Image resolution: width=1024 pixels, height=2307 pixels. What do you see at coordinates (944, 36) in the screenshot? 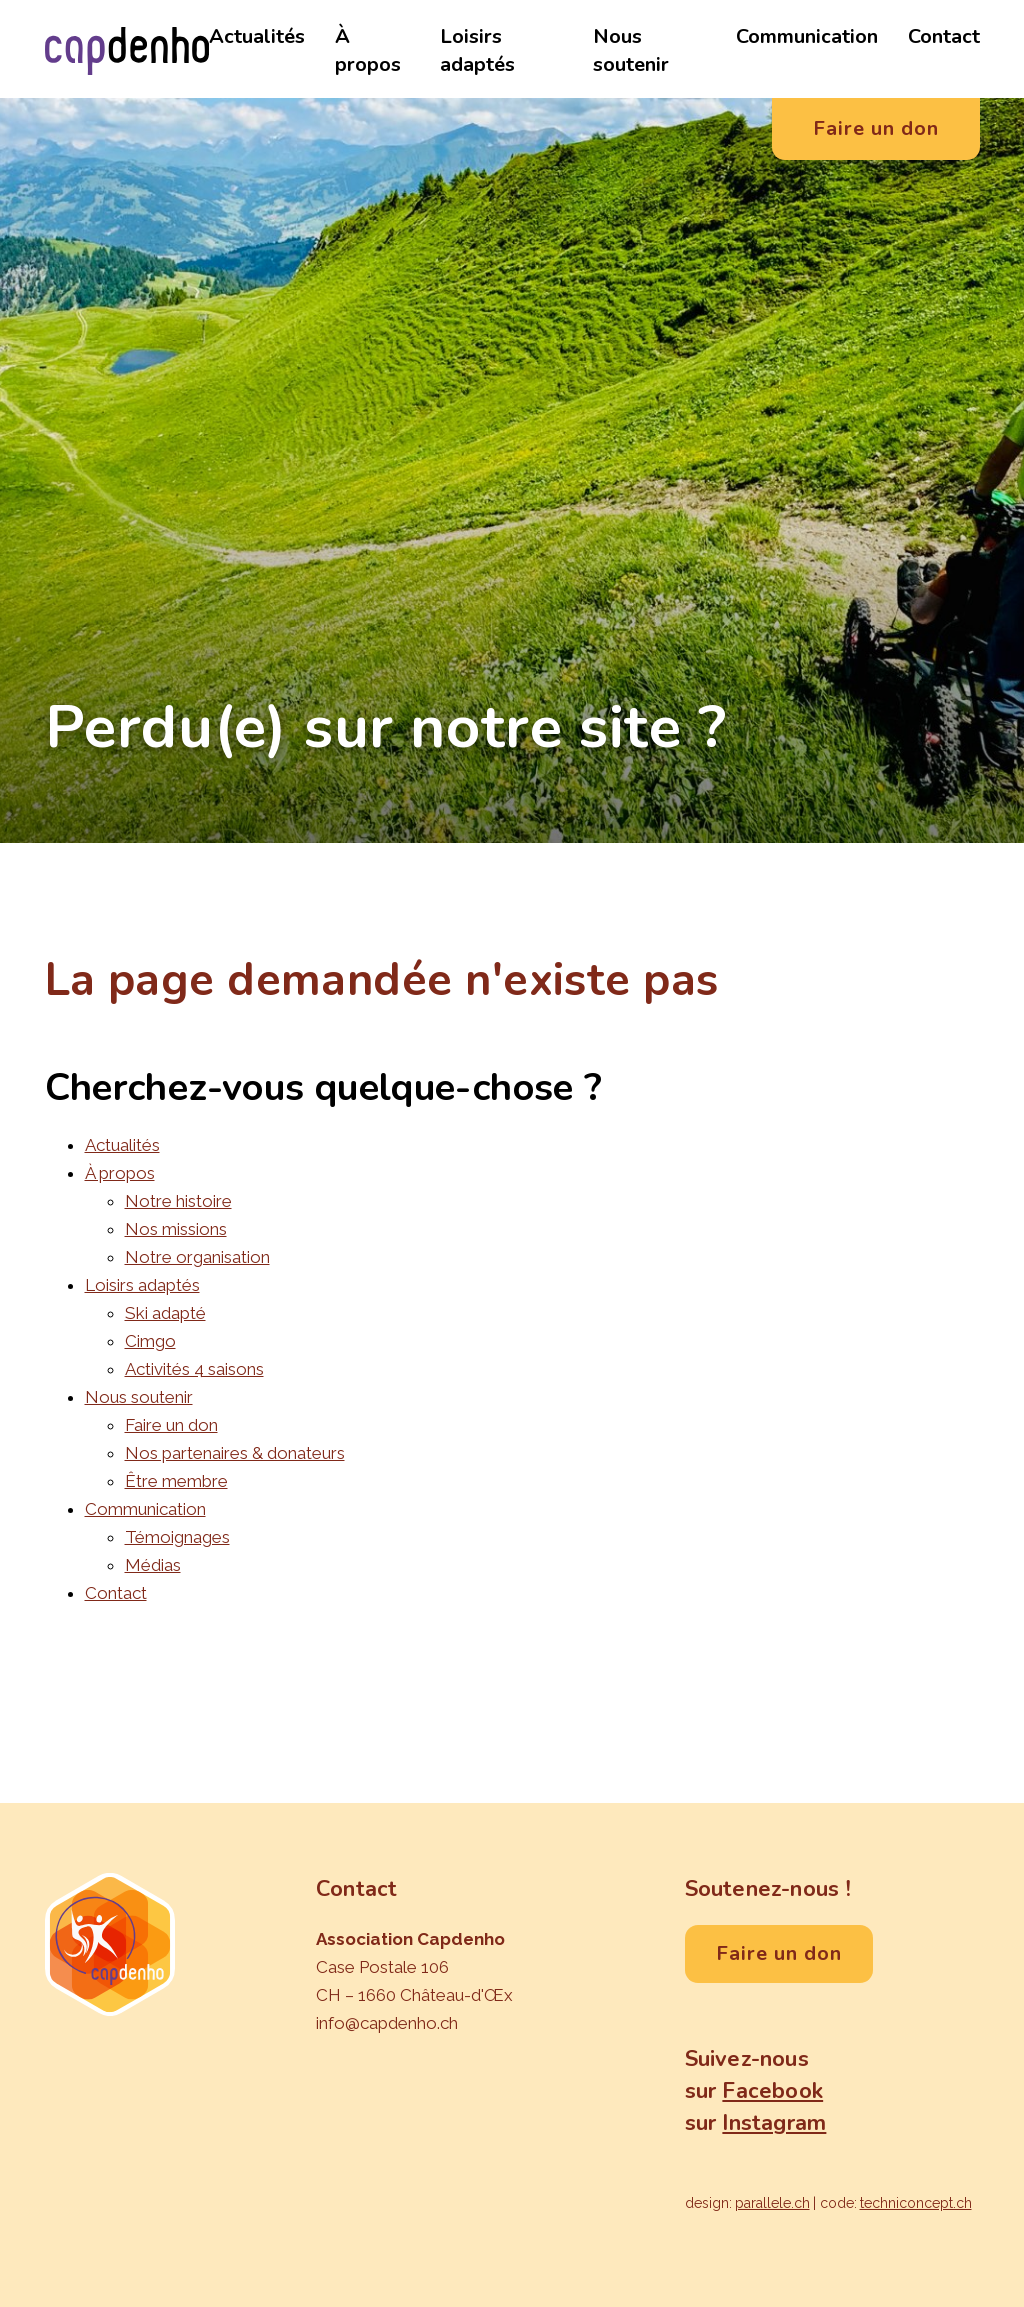
I see `Contact` at bounding box center [944, 36].